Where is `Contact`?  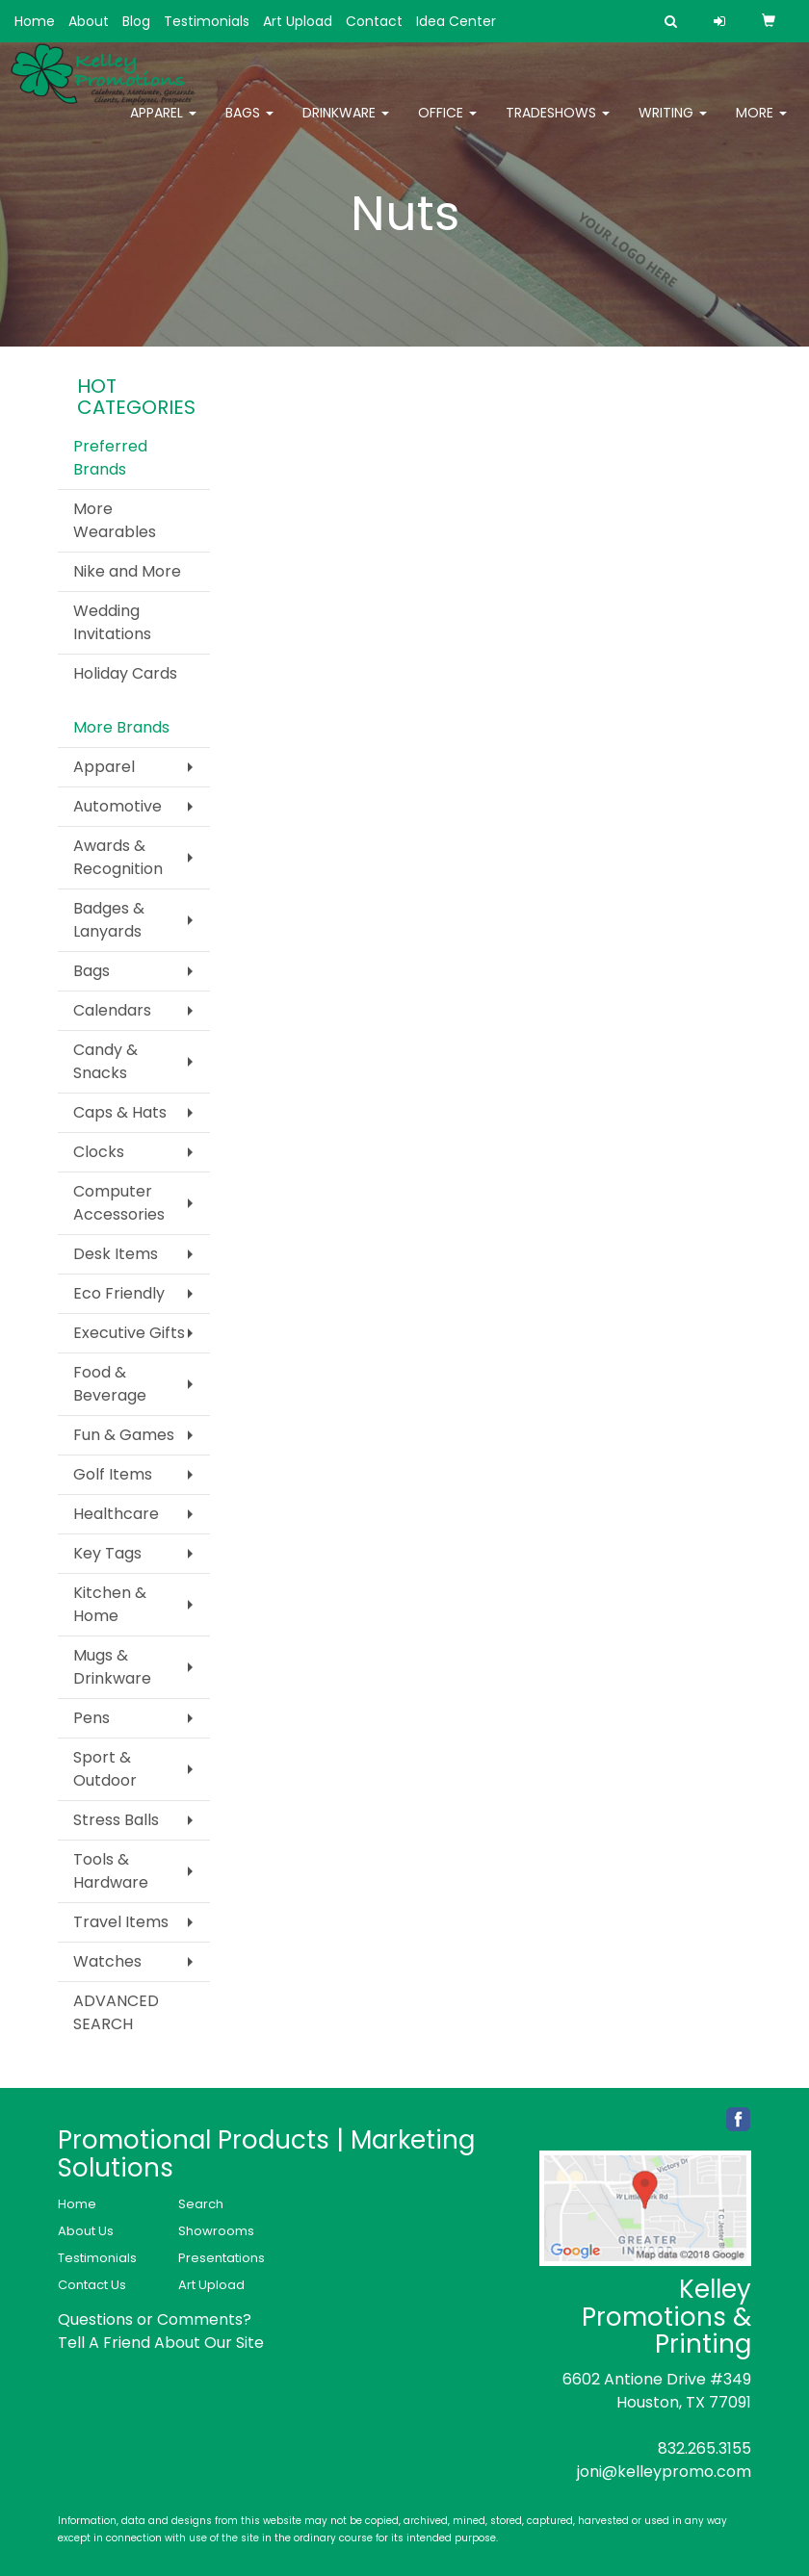 Contact is located at coordinates (374, 21).